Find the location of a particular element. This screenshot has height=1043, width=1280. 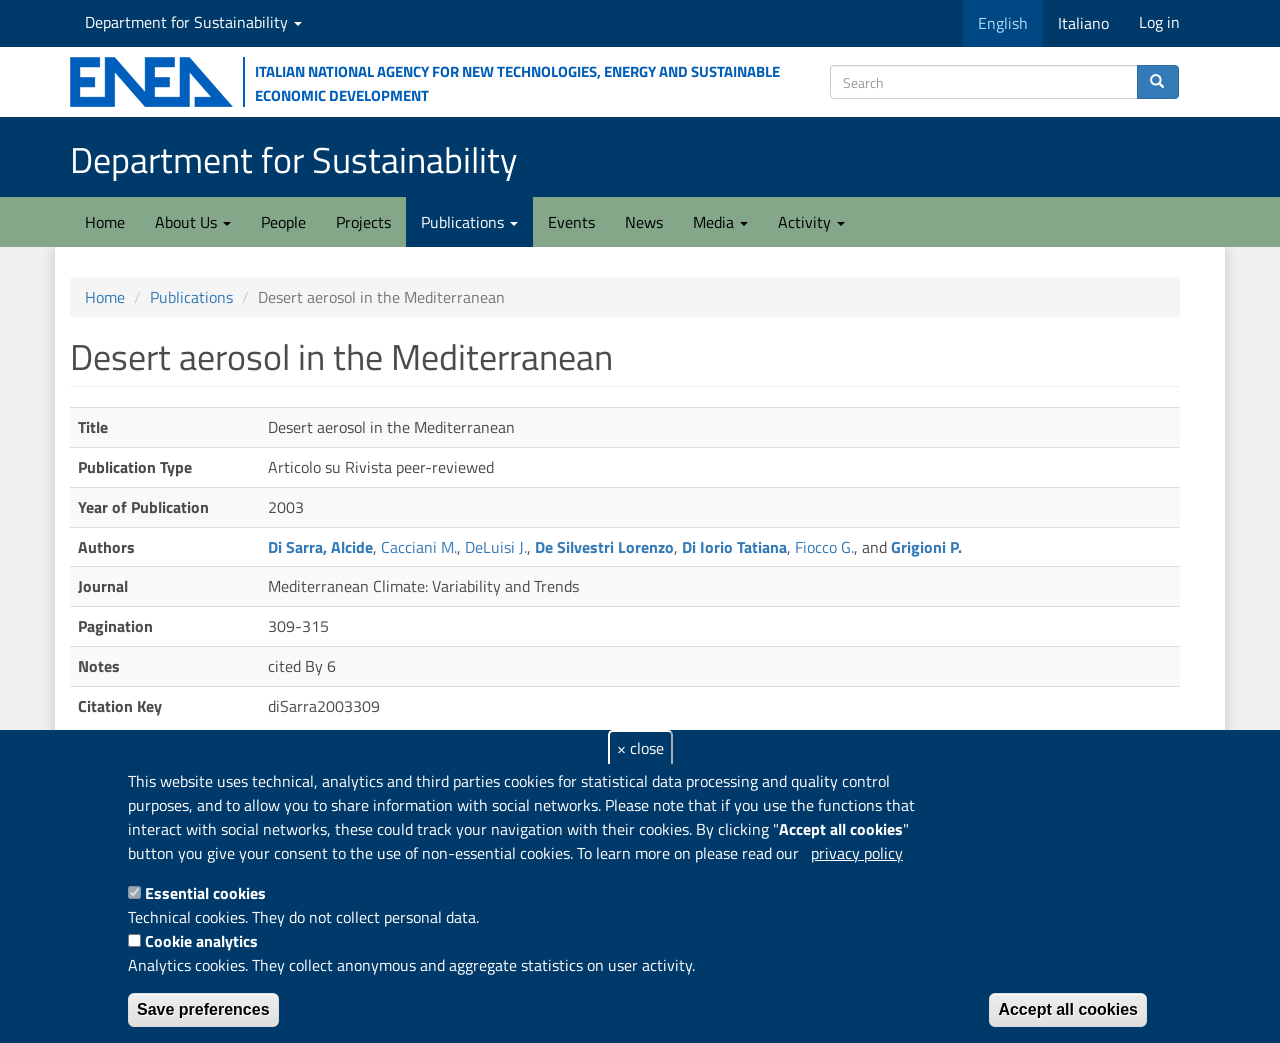

Cacciani M. is located at coordinates (419, 547).